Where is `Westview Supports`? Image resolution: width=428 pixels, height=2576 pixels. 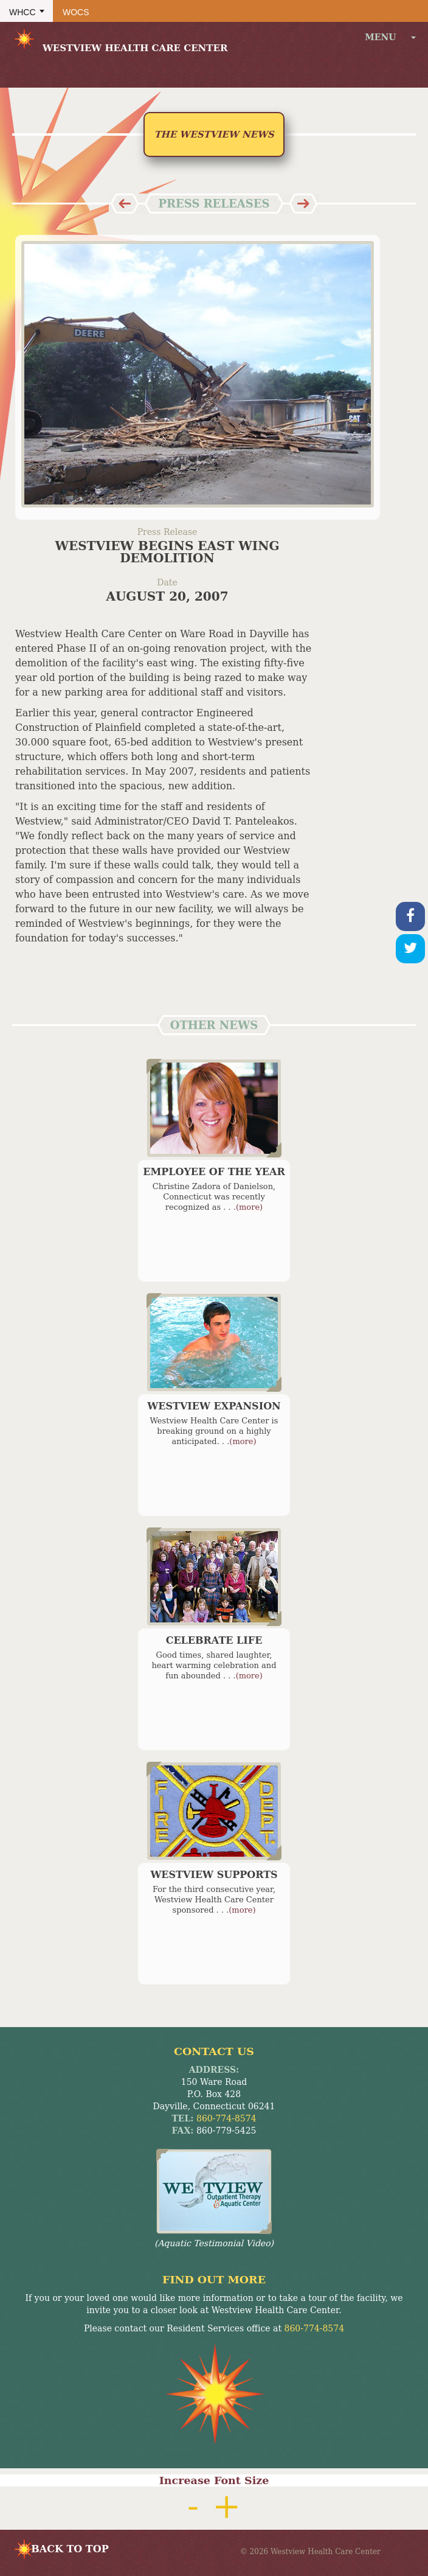 Westview Supports is located at coordinates (213, 1874).